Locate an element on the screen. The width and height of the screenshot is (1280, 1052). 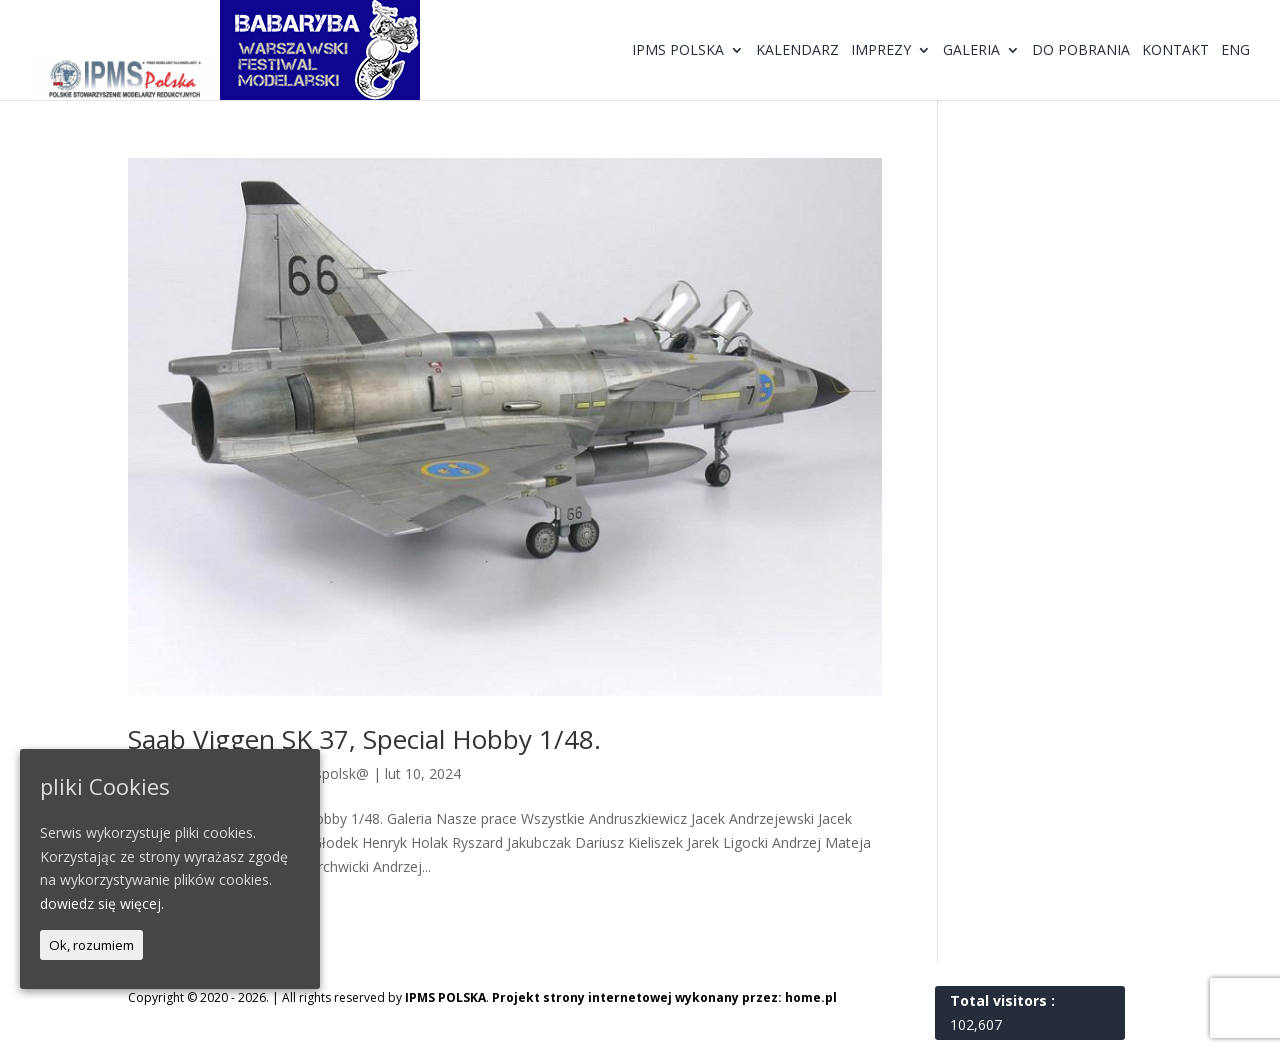
Kalendarz is located at coordinates (797, 51).